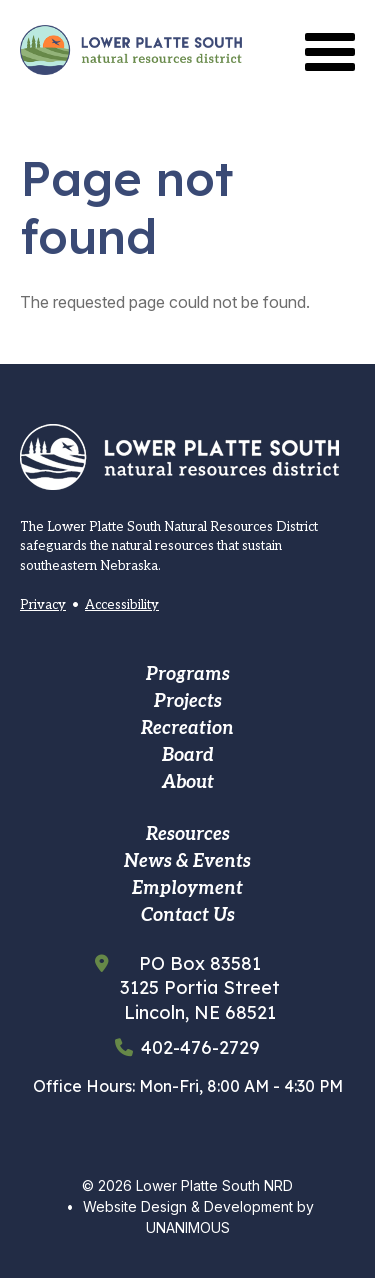 The height and width of the screenshot is (1278, 375). What do you see at coordinates (43, 605) in the screenshot?
I see `Privacy` at bounding box center [43, 605].